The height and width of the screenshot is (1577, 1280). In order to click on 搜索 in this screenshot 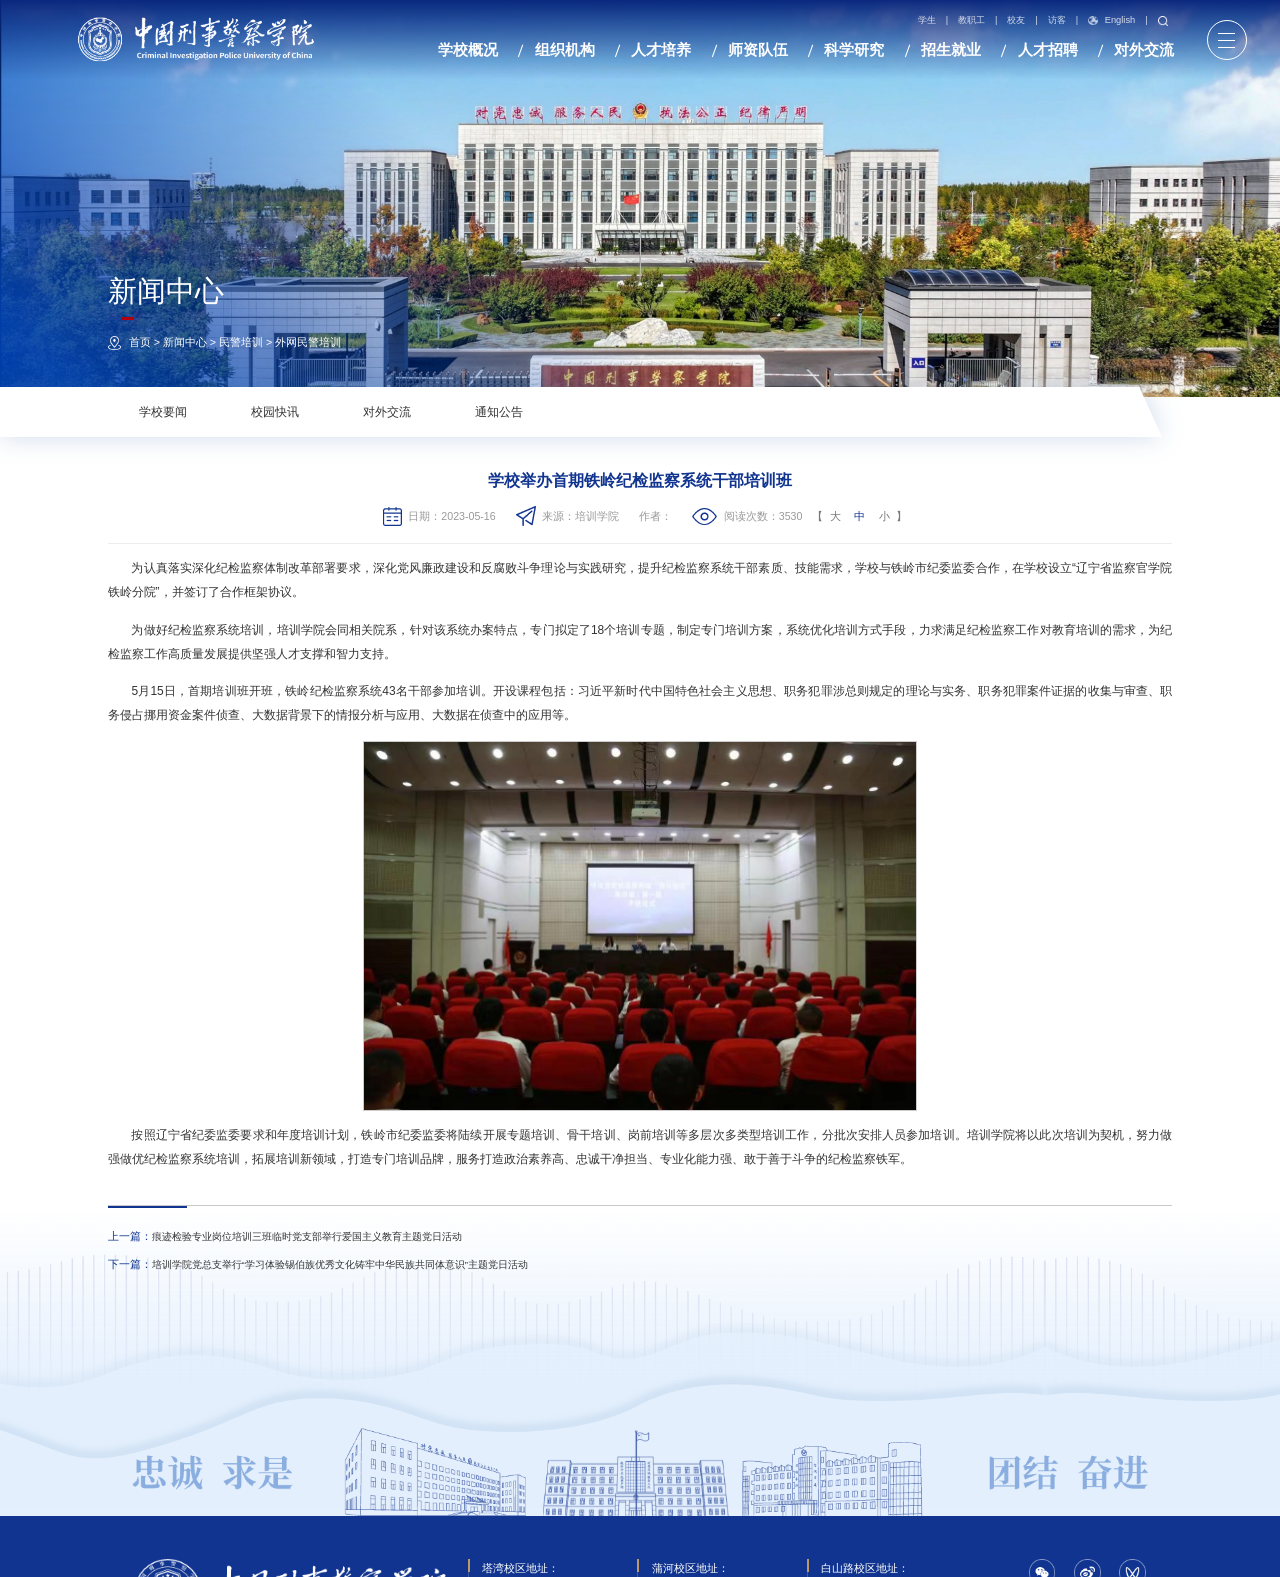, I will do `click(1163, 21)`.